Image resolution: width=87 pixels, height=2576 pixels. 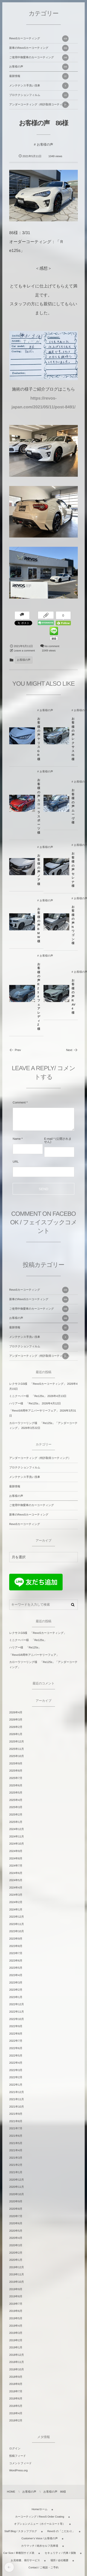 I want to click on 2020年4月, so click(x=15, y=2238).